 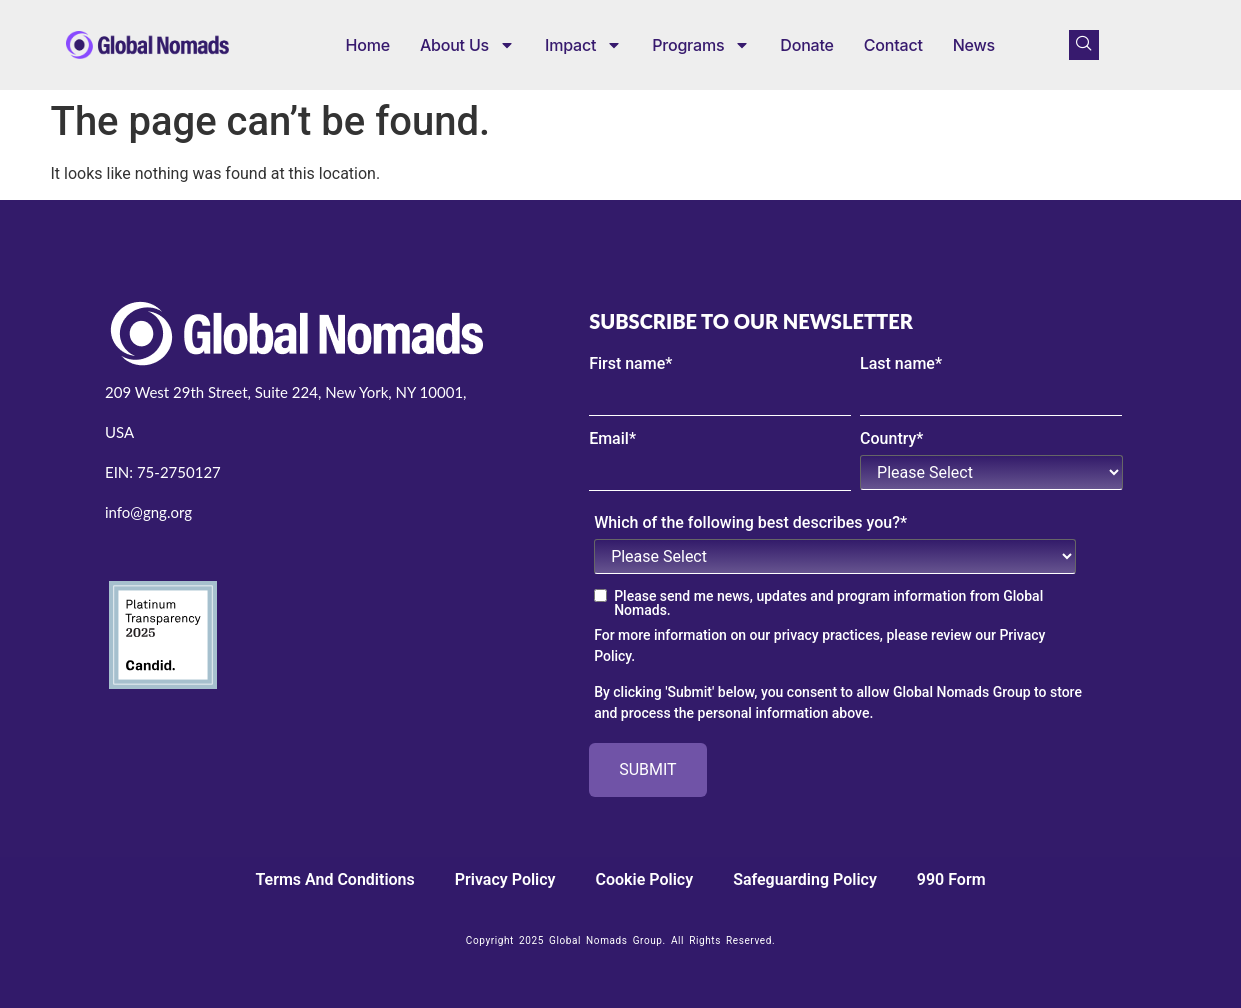 What do you see at coordinates (974, 45) in the screenshot?
I see `News` at bounding box center [974, 45].